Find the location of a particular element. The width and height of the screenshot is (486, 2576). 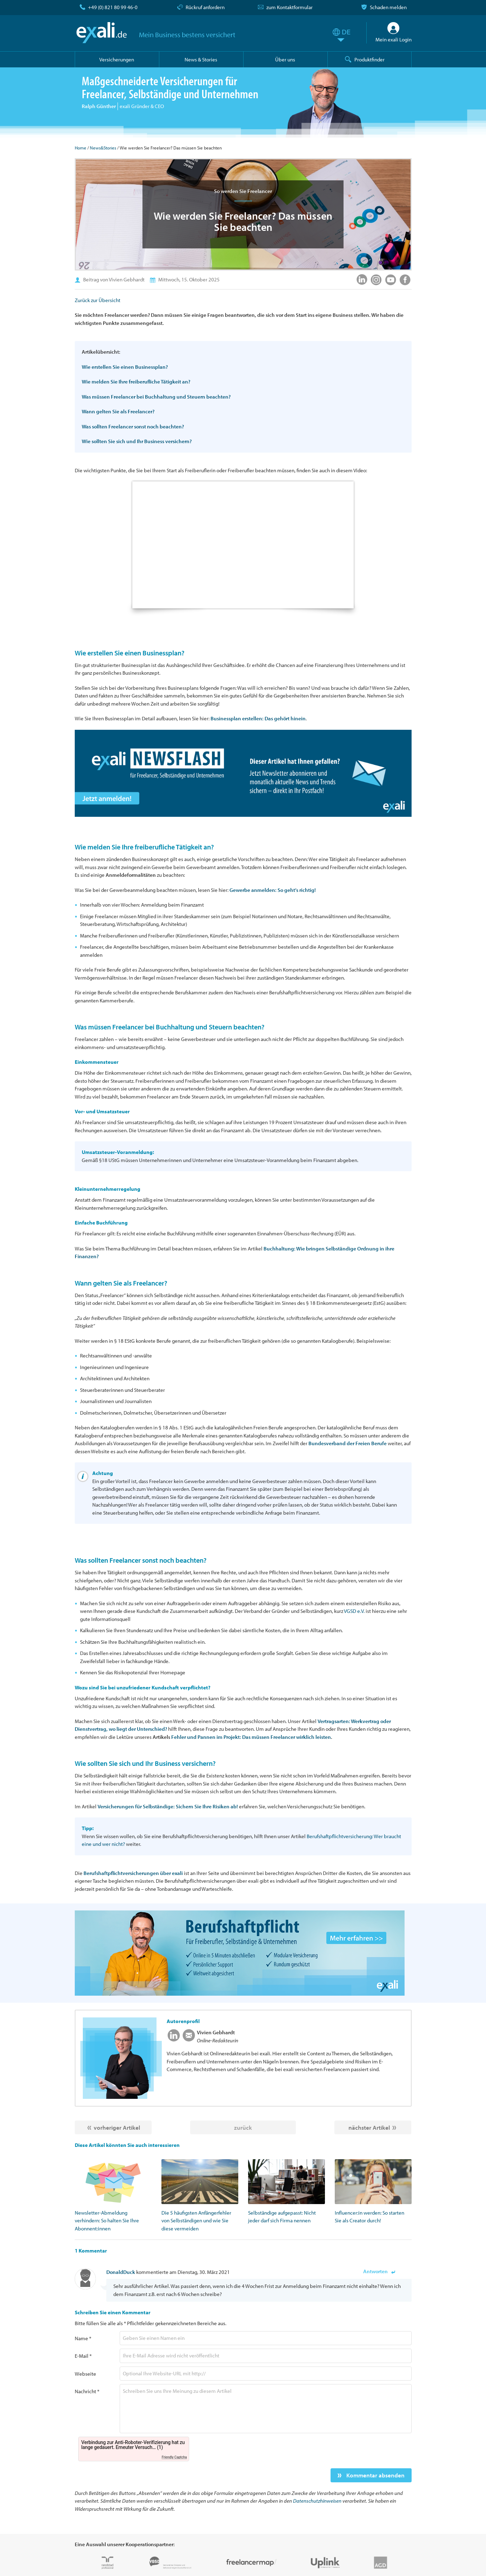

Rückruf anfordern is located at coordinates (205, 7).